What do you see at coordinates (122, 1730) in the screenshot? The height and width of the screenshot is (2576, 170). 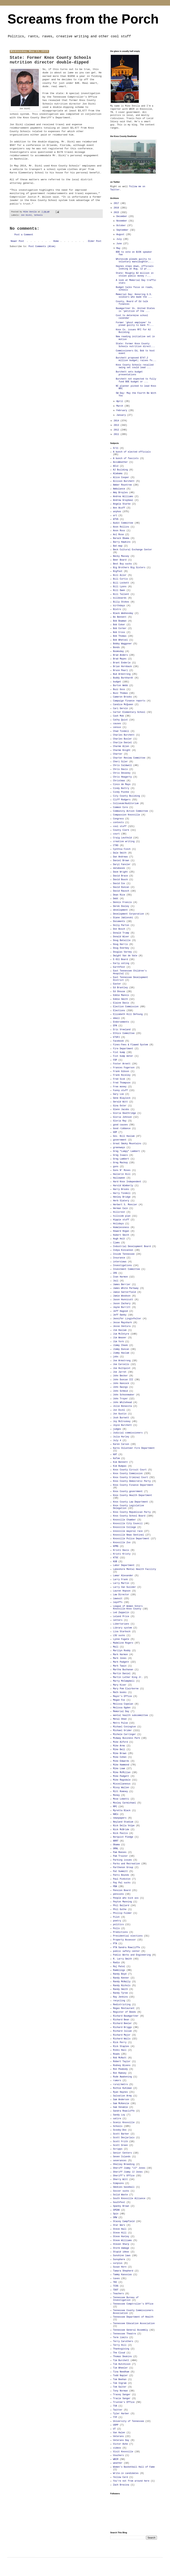 I see `Michael Grider` at bounding box center [122, 1730].